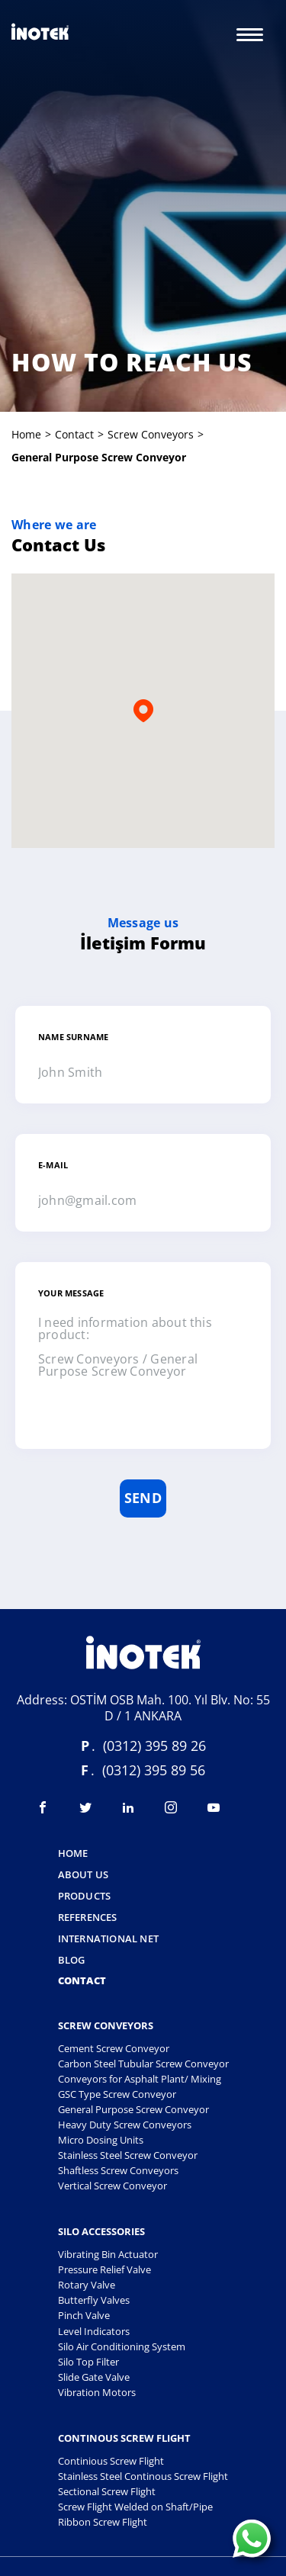  Describe the element at coordinates (94, 2331) in the screenshot. I see `Level Indicators` at that location.